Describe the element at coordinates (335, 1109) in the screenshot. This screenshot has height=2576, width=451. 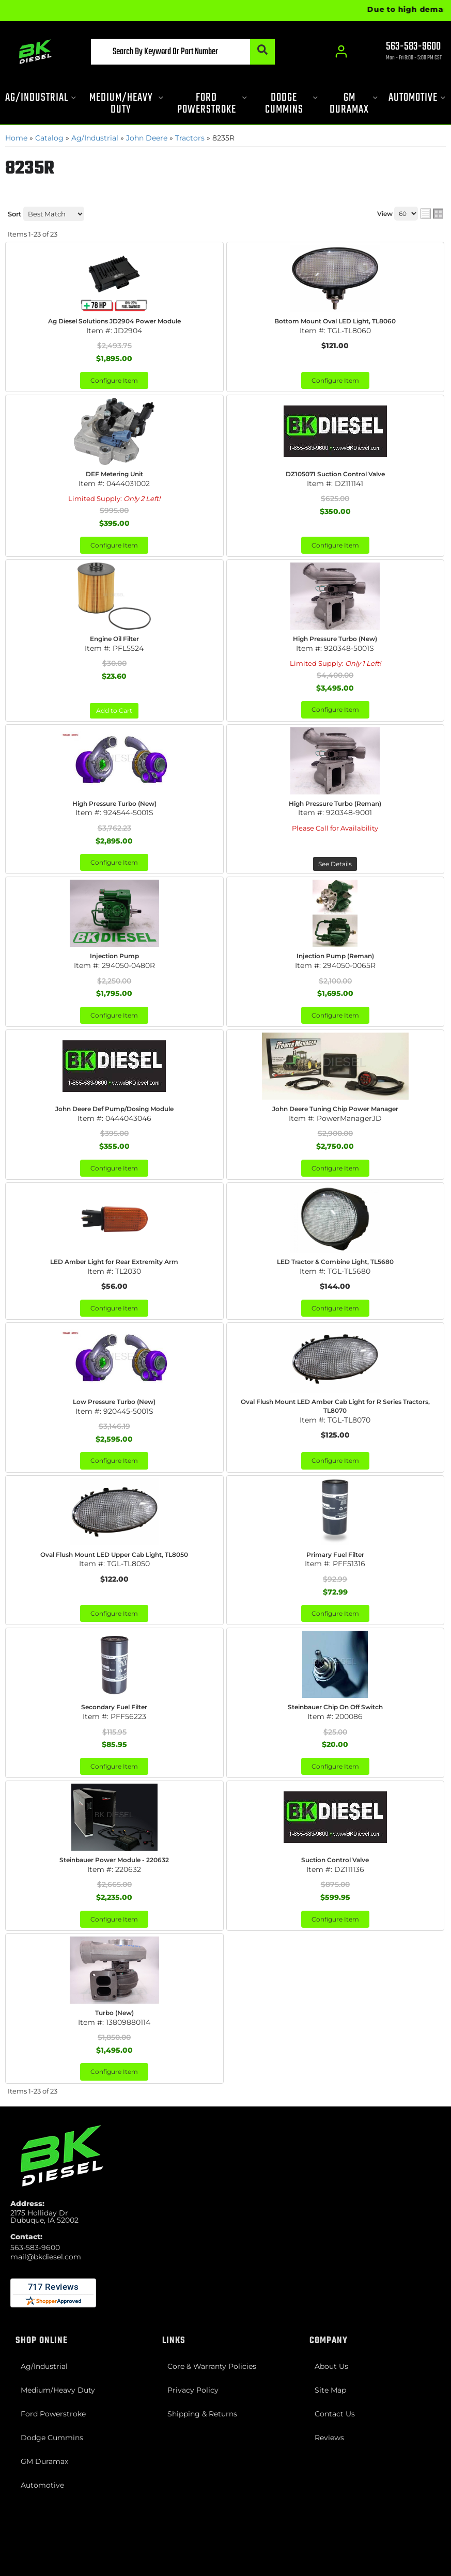
I see `John Deere Tuning Chip Power Manager` at that location.